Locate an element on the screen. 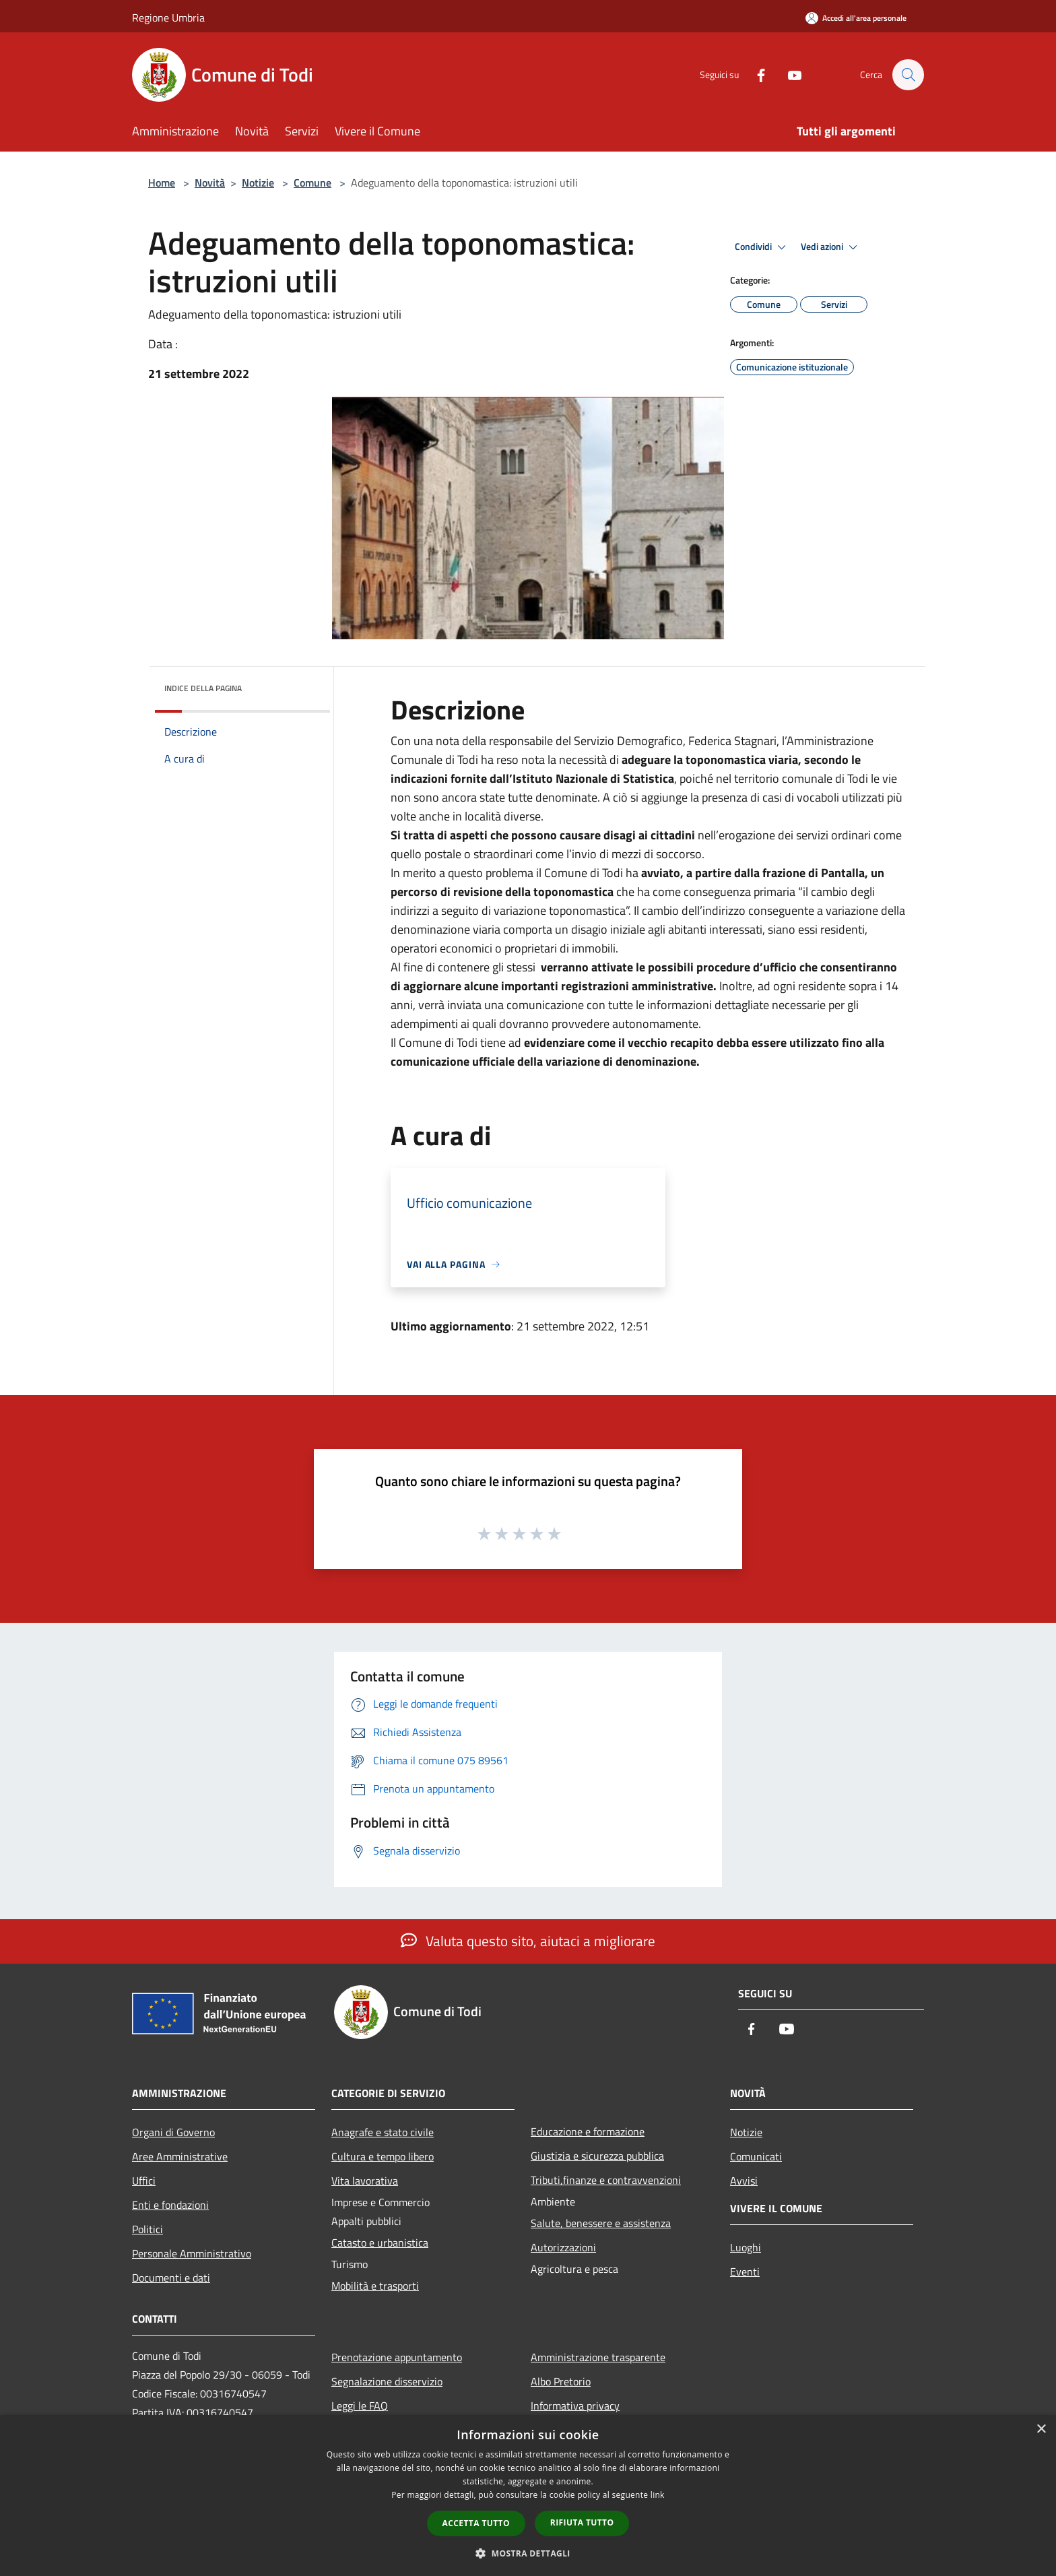 The image size is (1056, 2576). Enti e fondazioni is located at coordinates (170, 2205).